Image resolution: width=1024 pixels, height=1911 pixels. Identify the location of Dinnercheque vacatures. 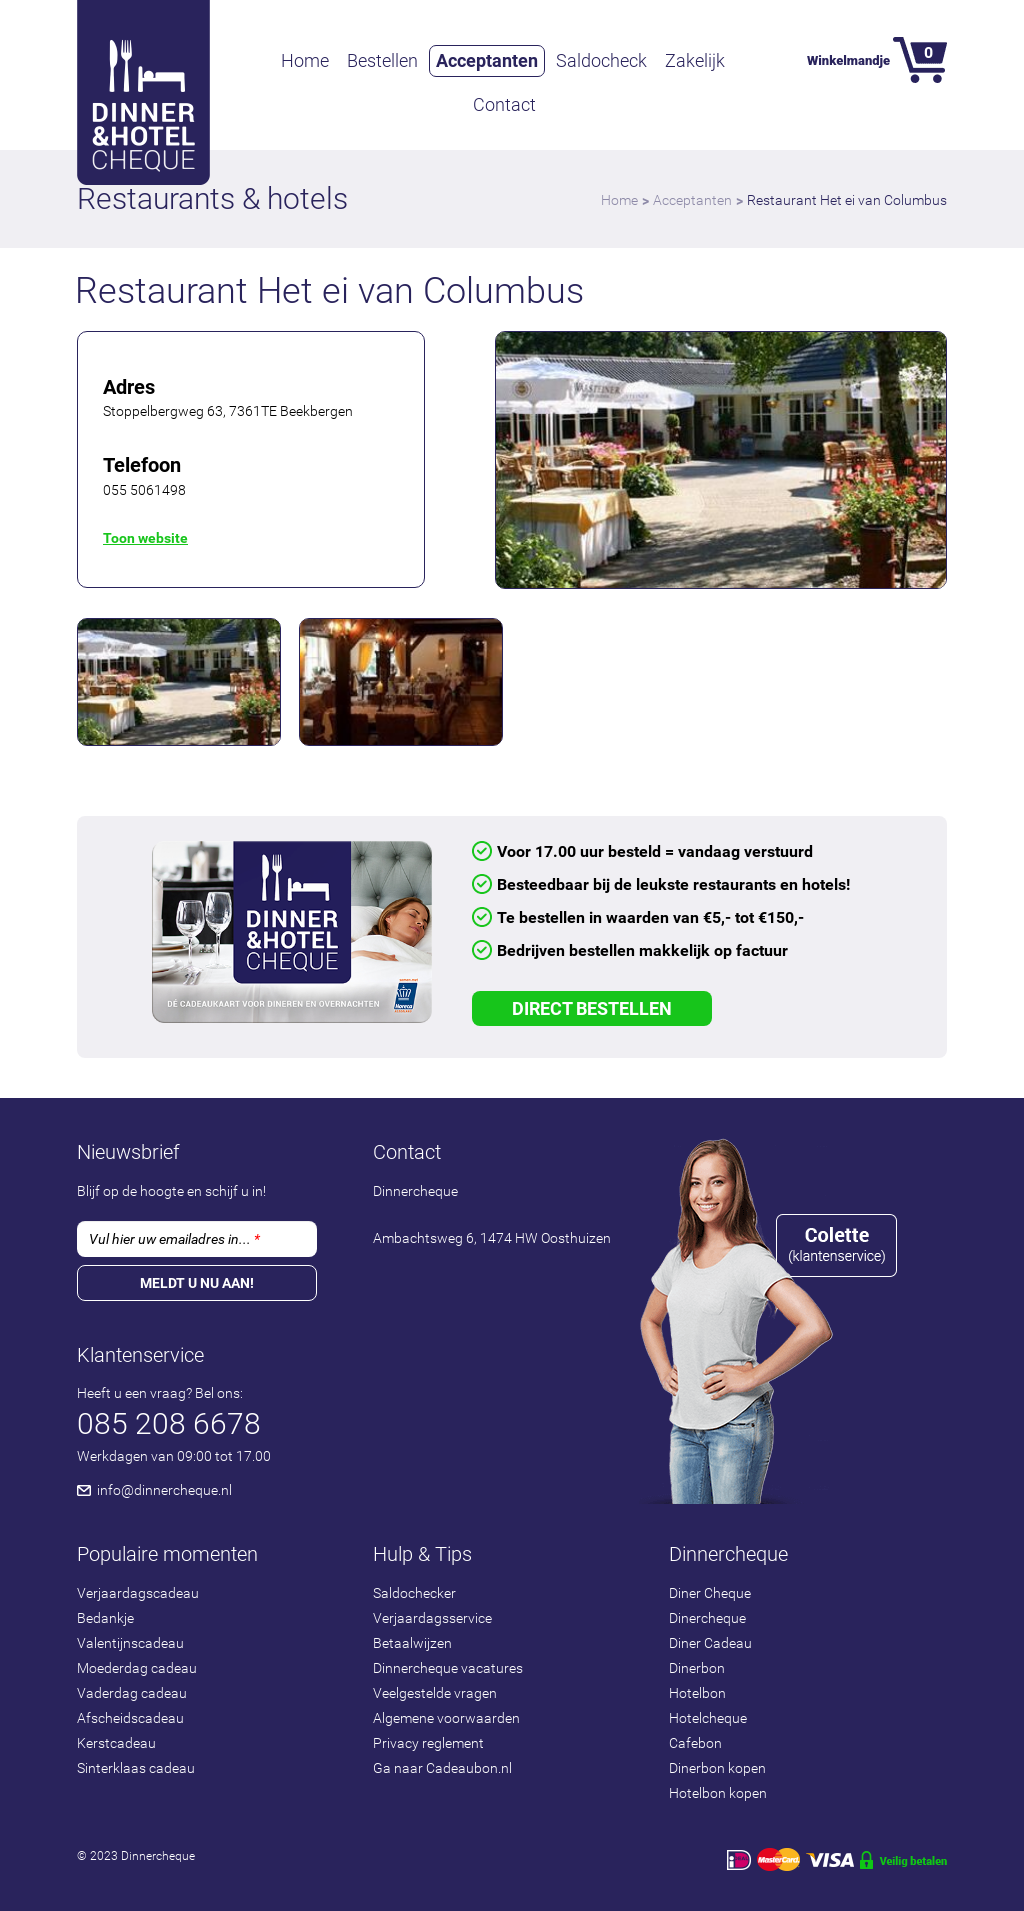
(448, 1668).